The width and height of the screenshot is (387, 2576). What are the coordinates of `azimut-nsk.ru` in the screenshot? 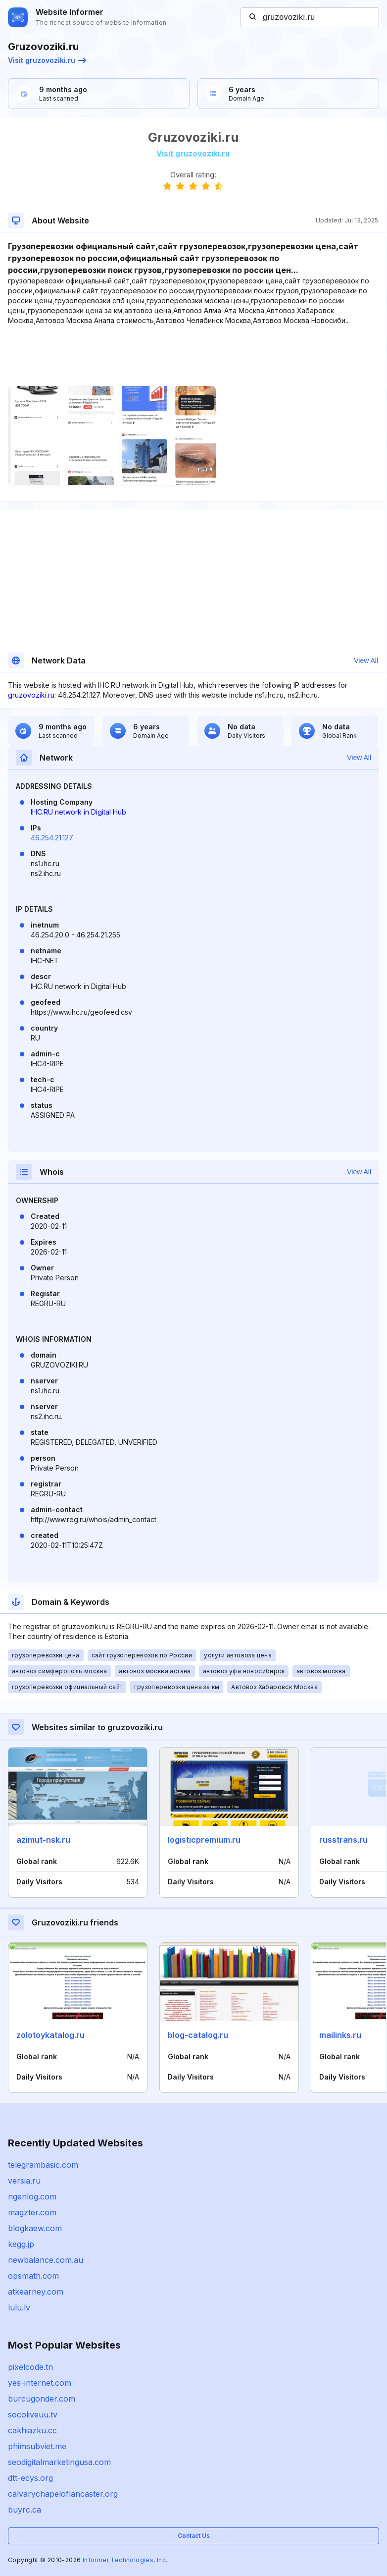 It's located at (43, 1840).